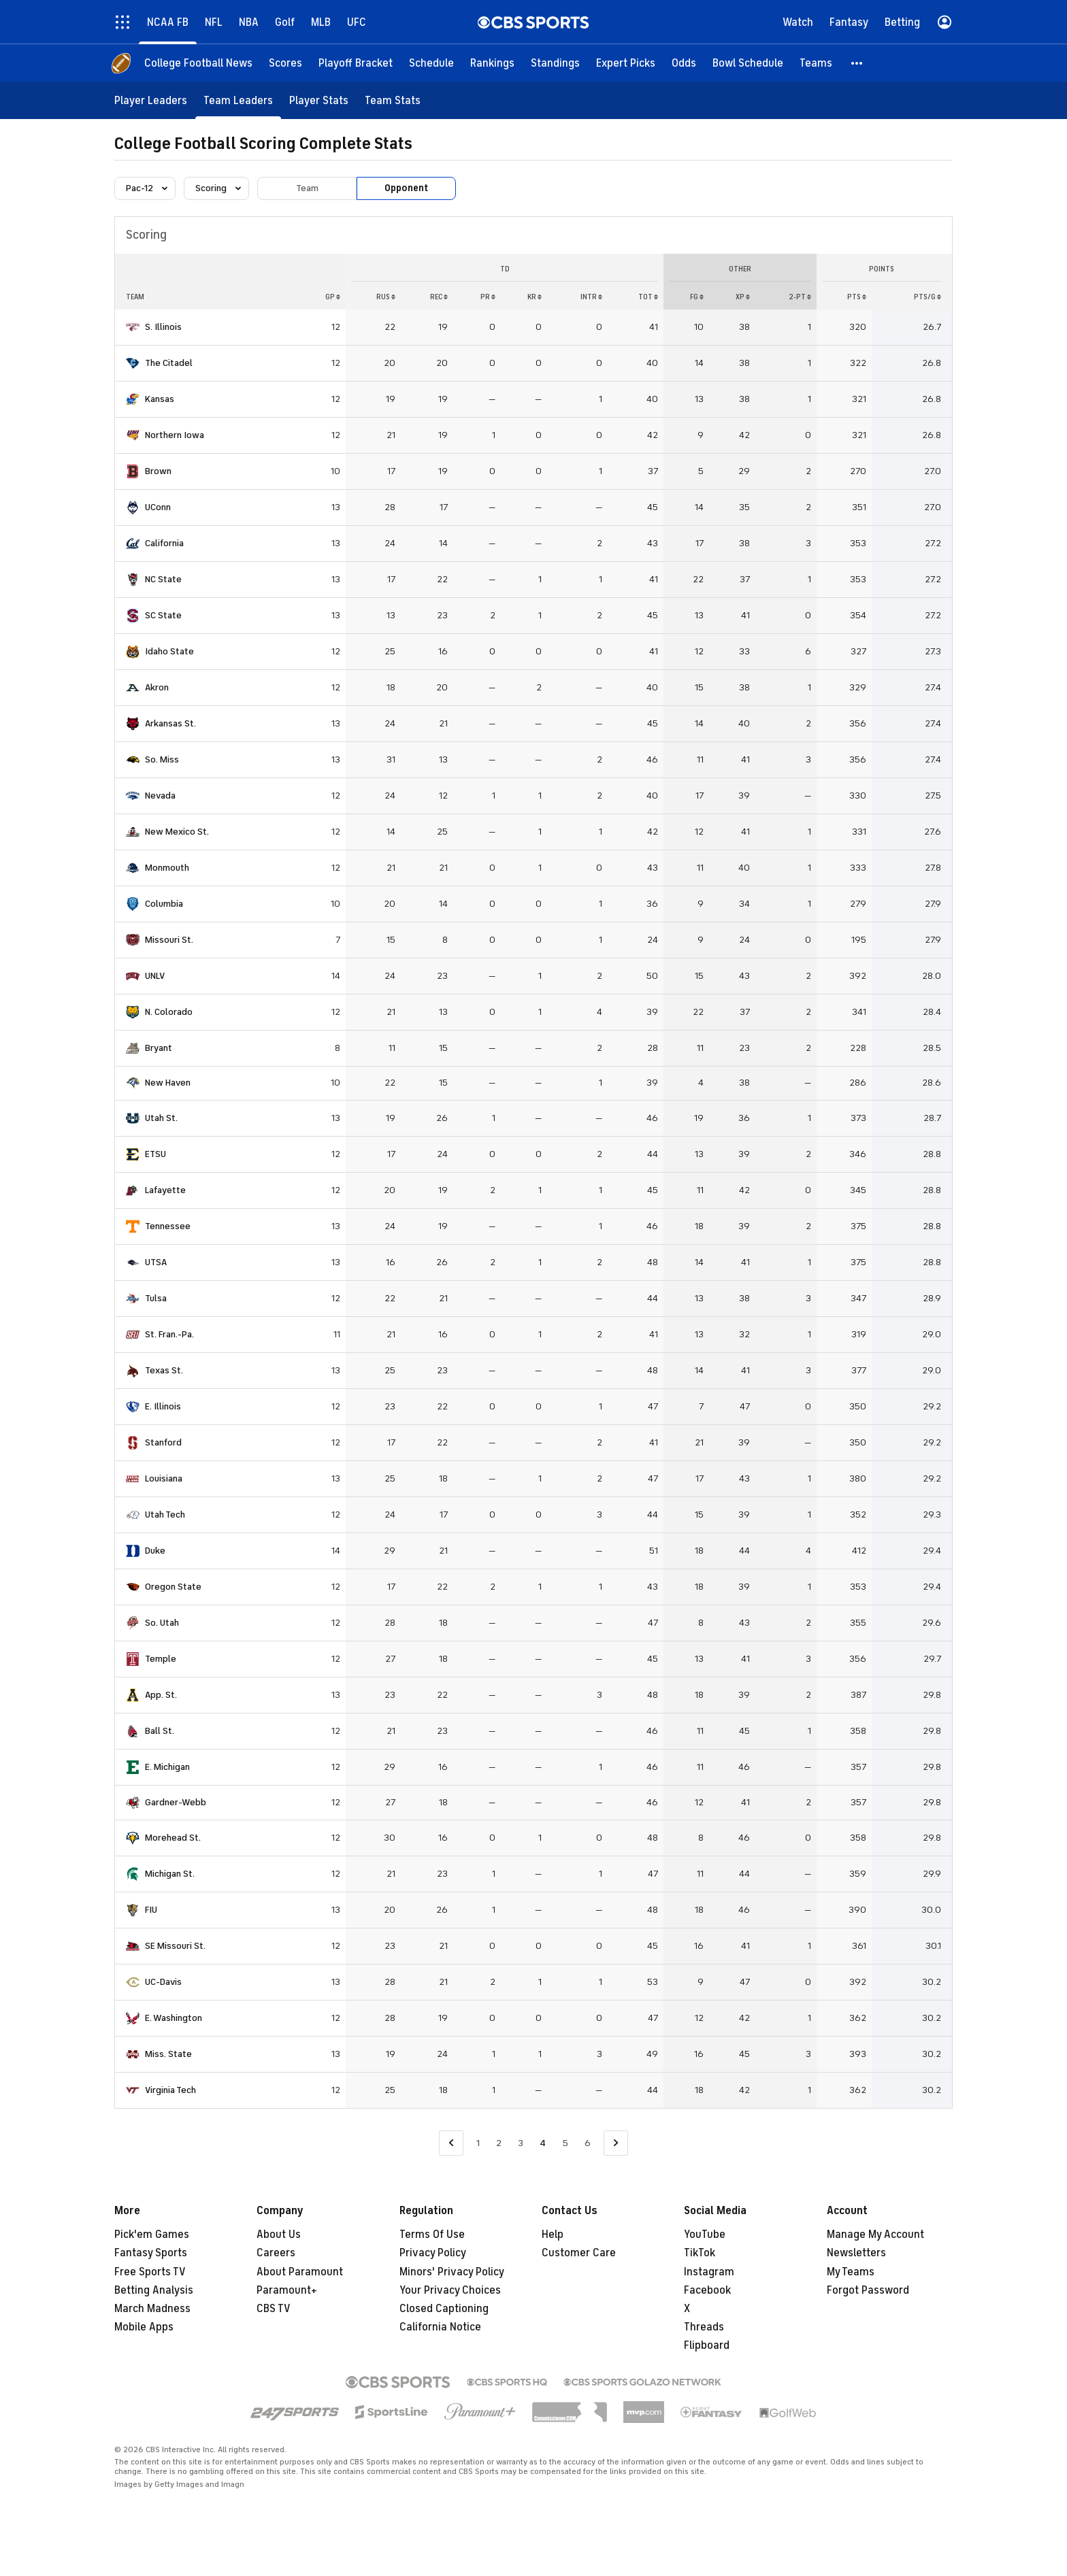  What do you see at coordinates (393, 100) in the screenshot?
I see `[Team Stats]` at bounding box center [393, 100].